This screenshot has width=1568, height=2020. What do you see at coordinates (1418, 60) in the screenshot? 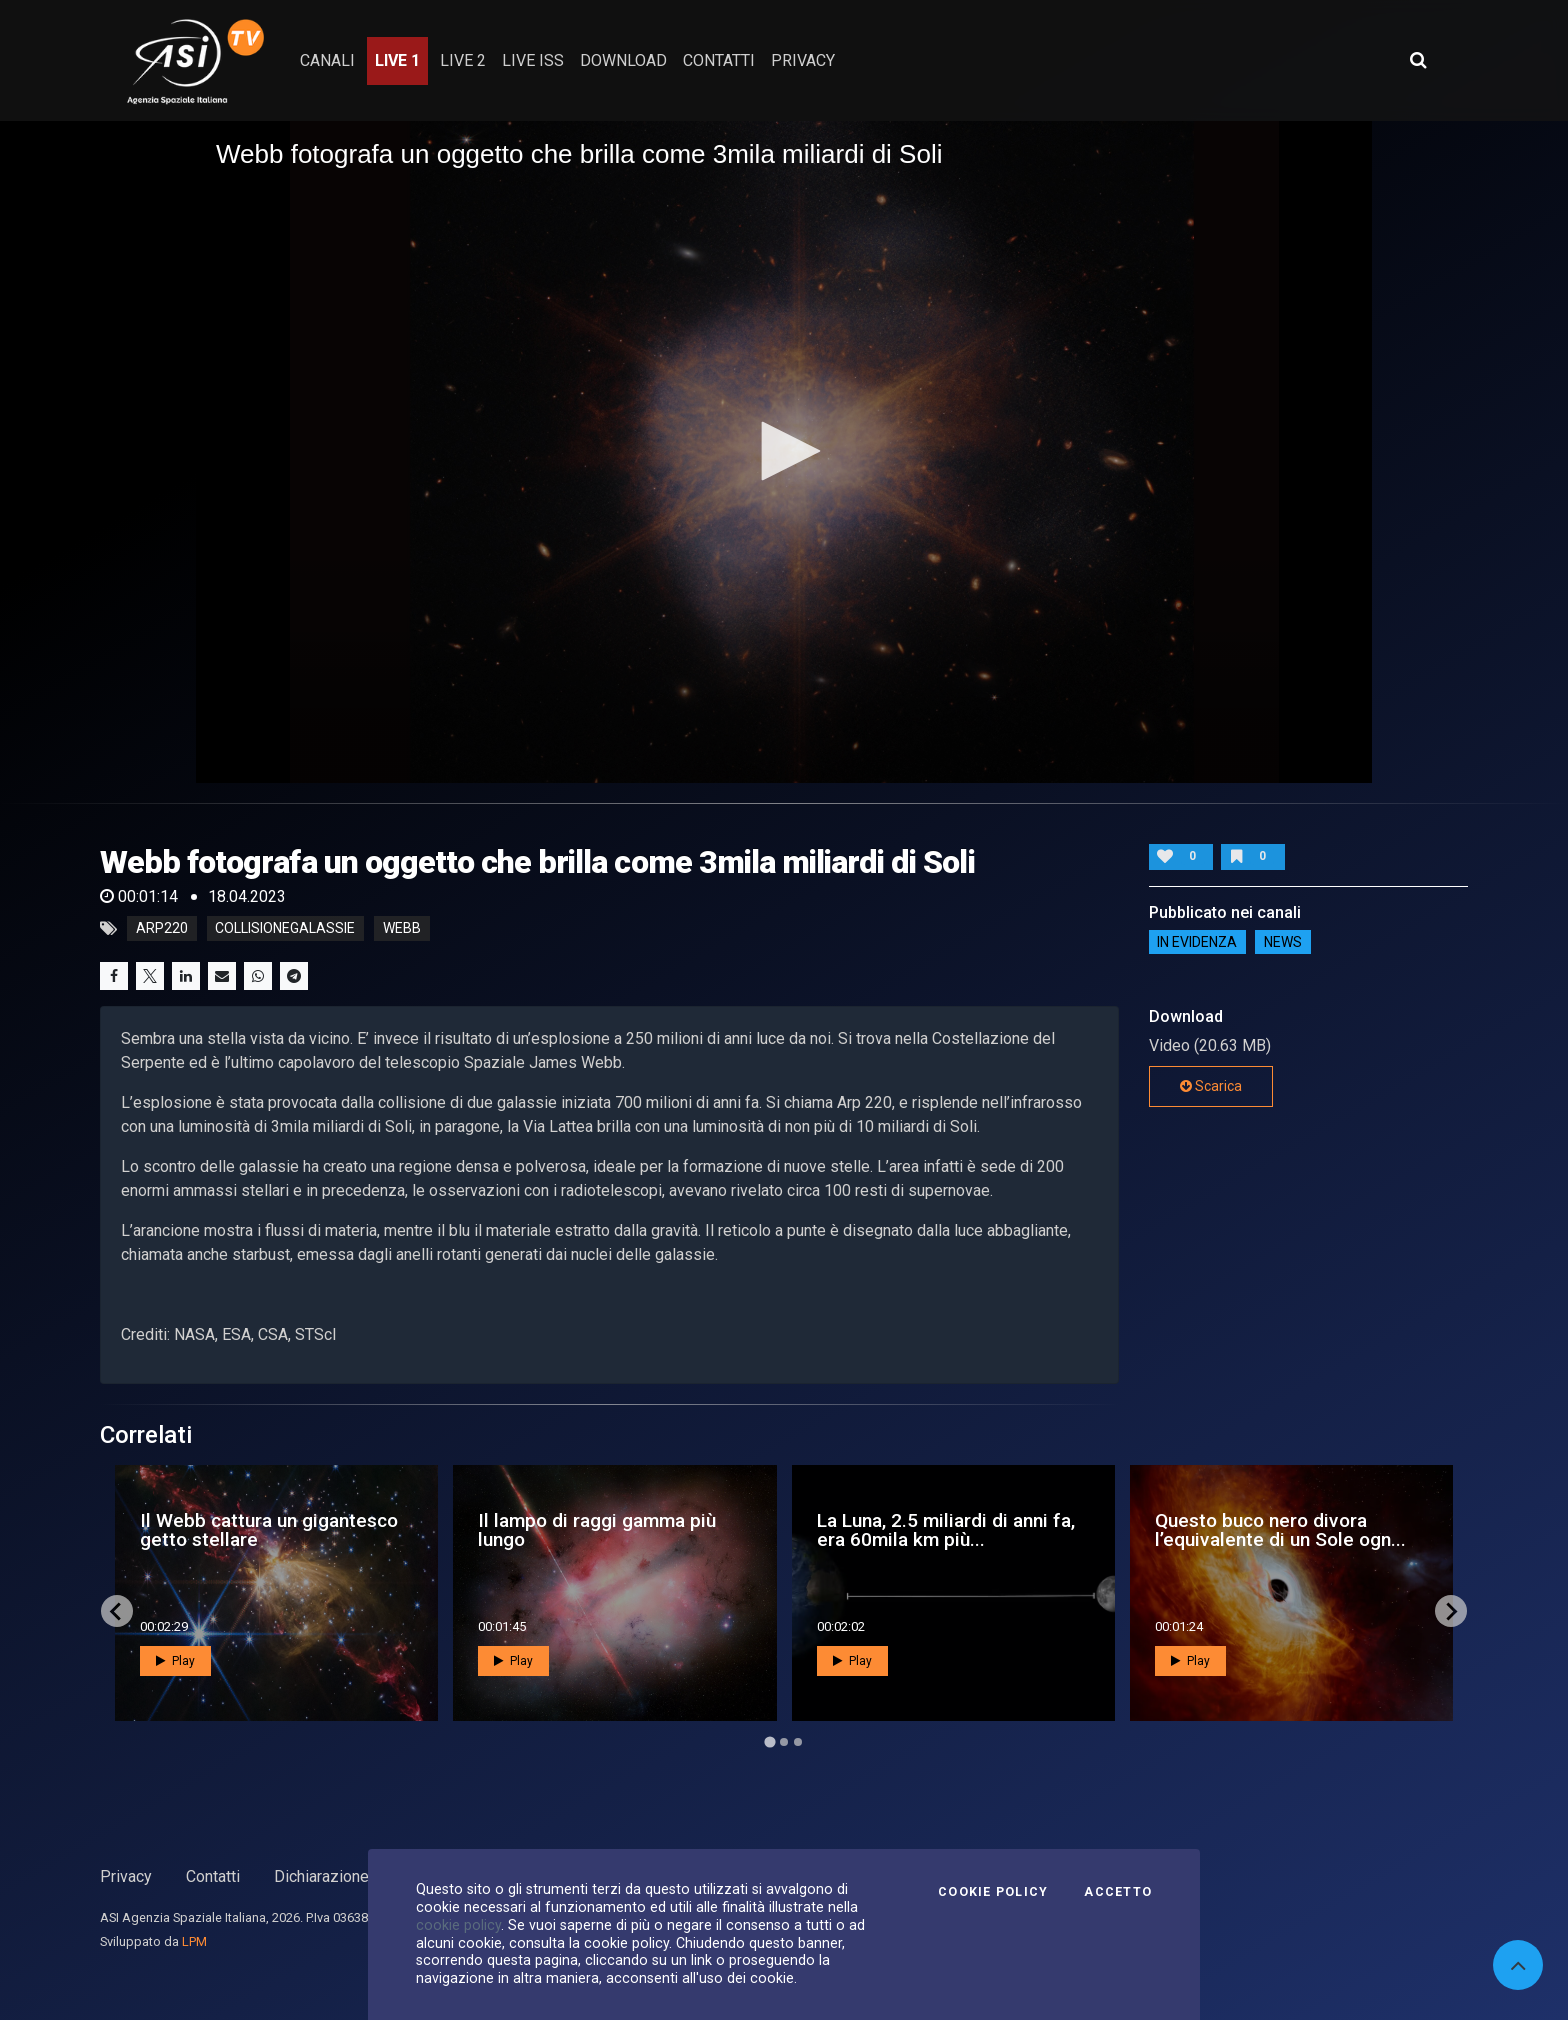
I see `[Apri ricerca avanzata]` at bounding box center [1418, 60].